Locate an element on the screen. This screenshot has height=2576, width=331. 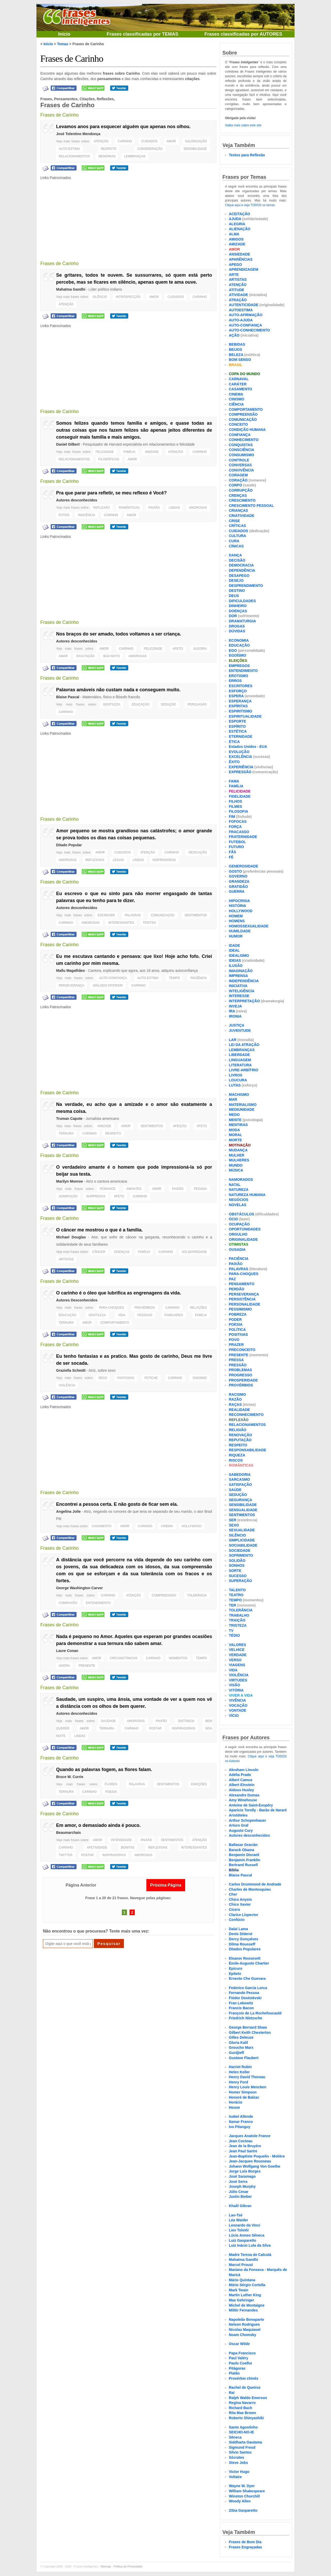
FAMILIARES is located at coordinates (173, 1315).